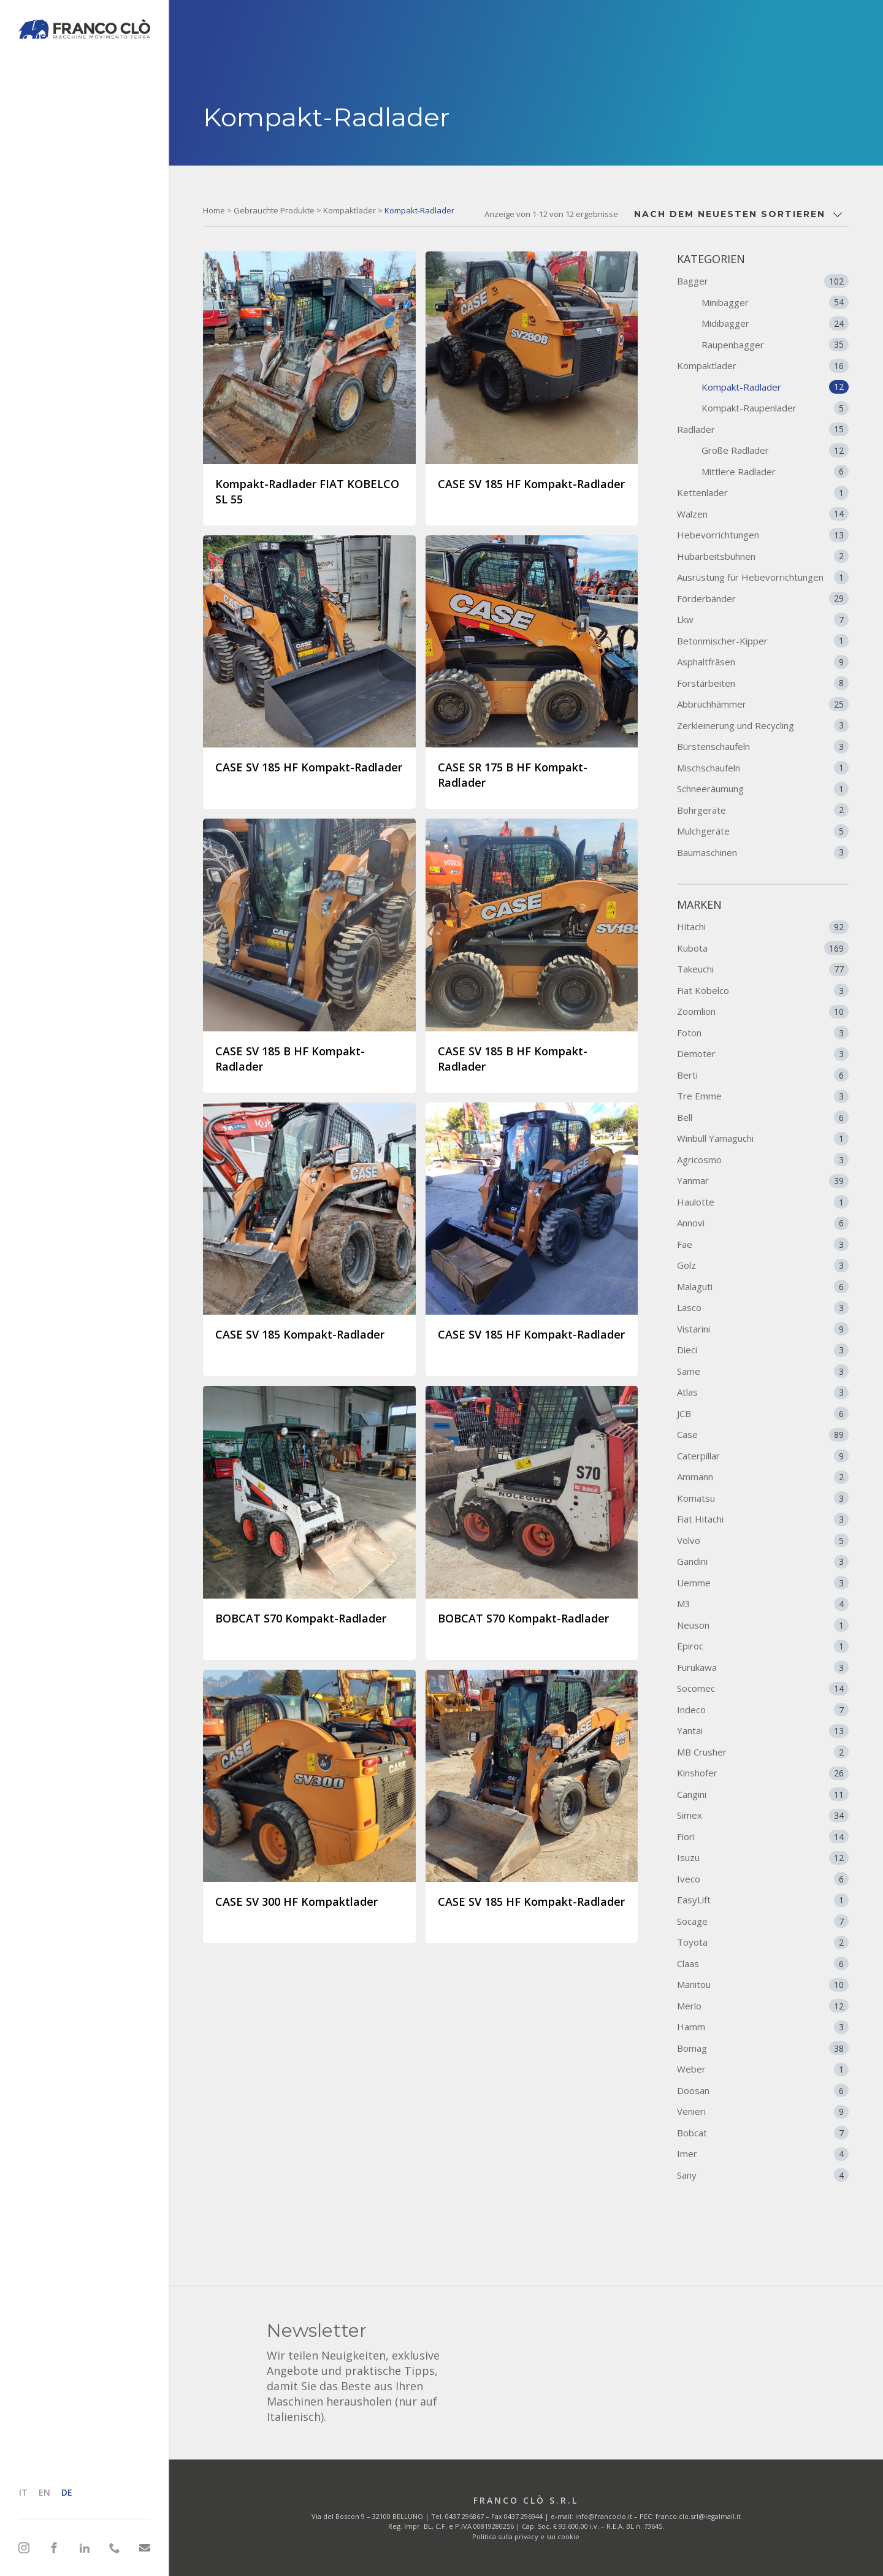 This screenshot has height=2576, width=883. What do you see at coordinates (763, 1836) in the screenshot?
I see `Fiori` at bounding box center [763, 1836].